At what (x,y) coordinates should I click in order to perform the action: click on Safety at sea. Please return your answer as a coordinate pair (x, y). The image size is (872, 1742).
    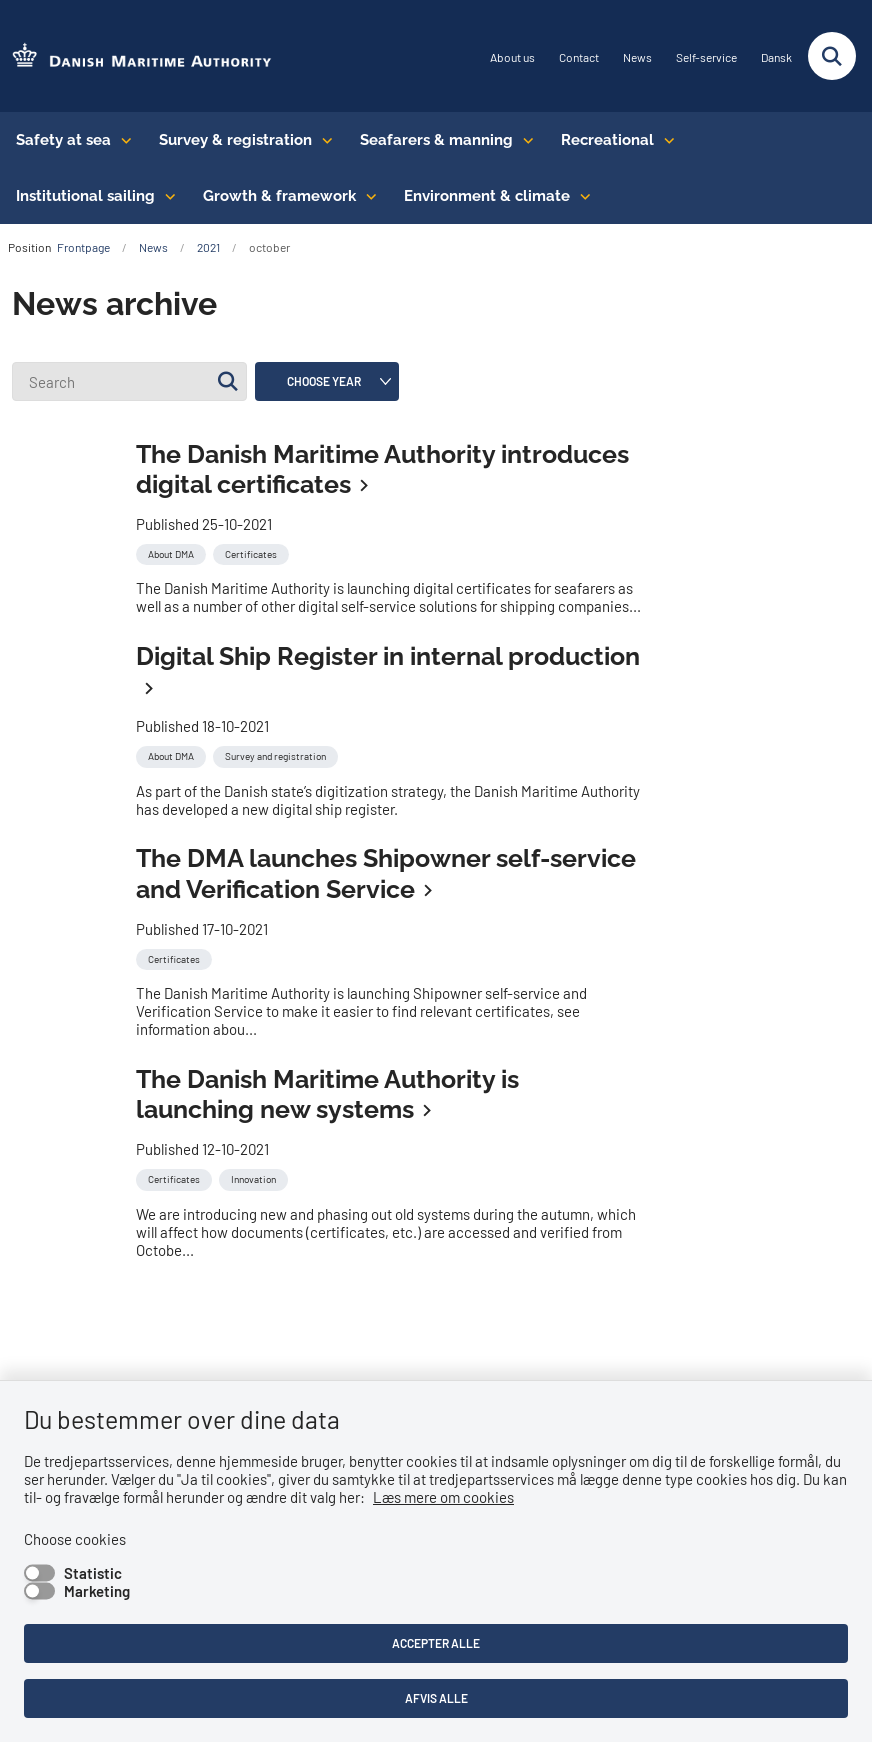
    Looking at the image, I should click on (63, 140).